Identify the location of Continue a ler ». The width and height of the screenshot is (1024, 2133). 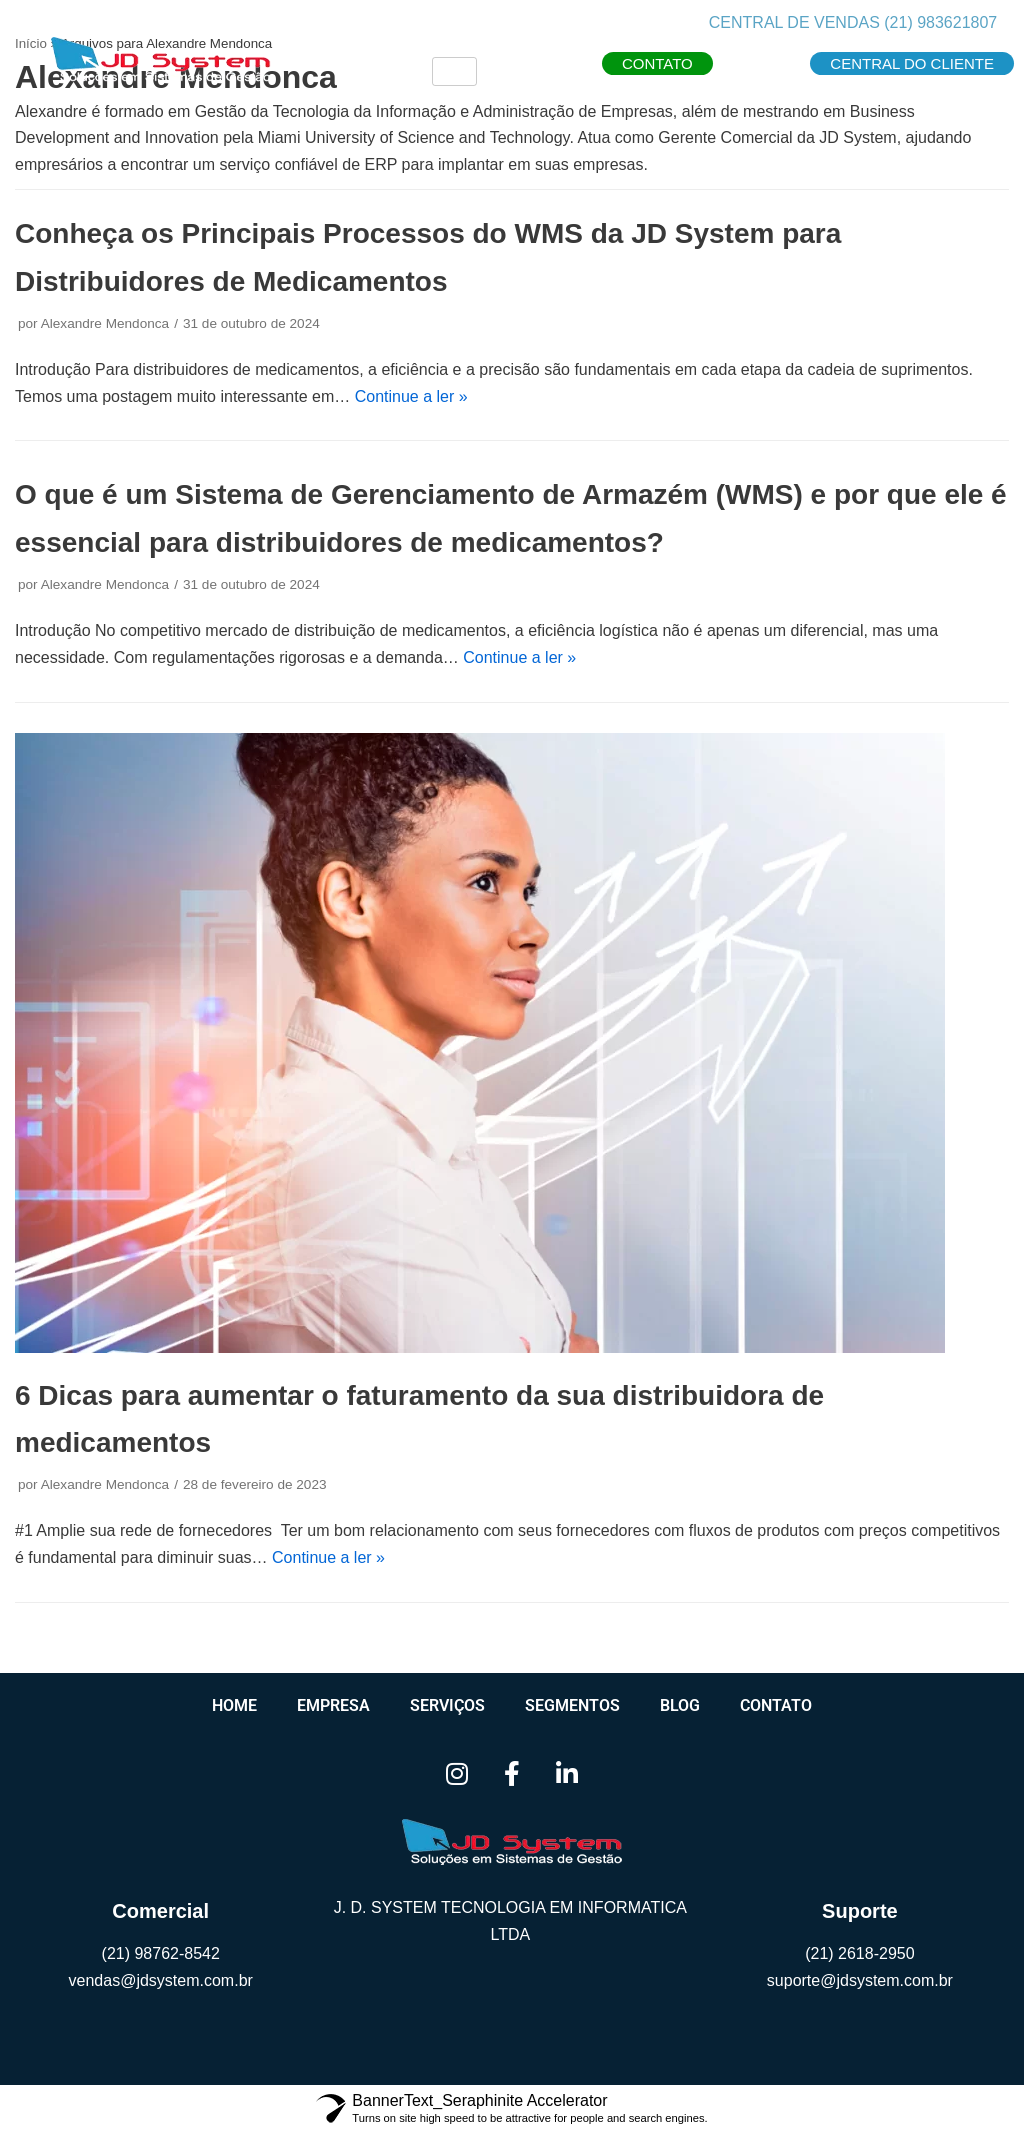
(411, 396).